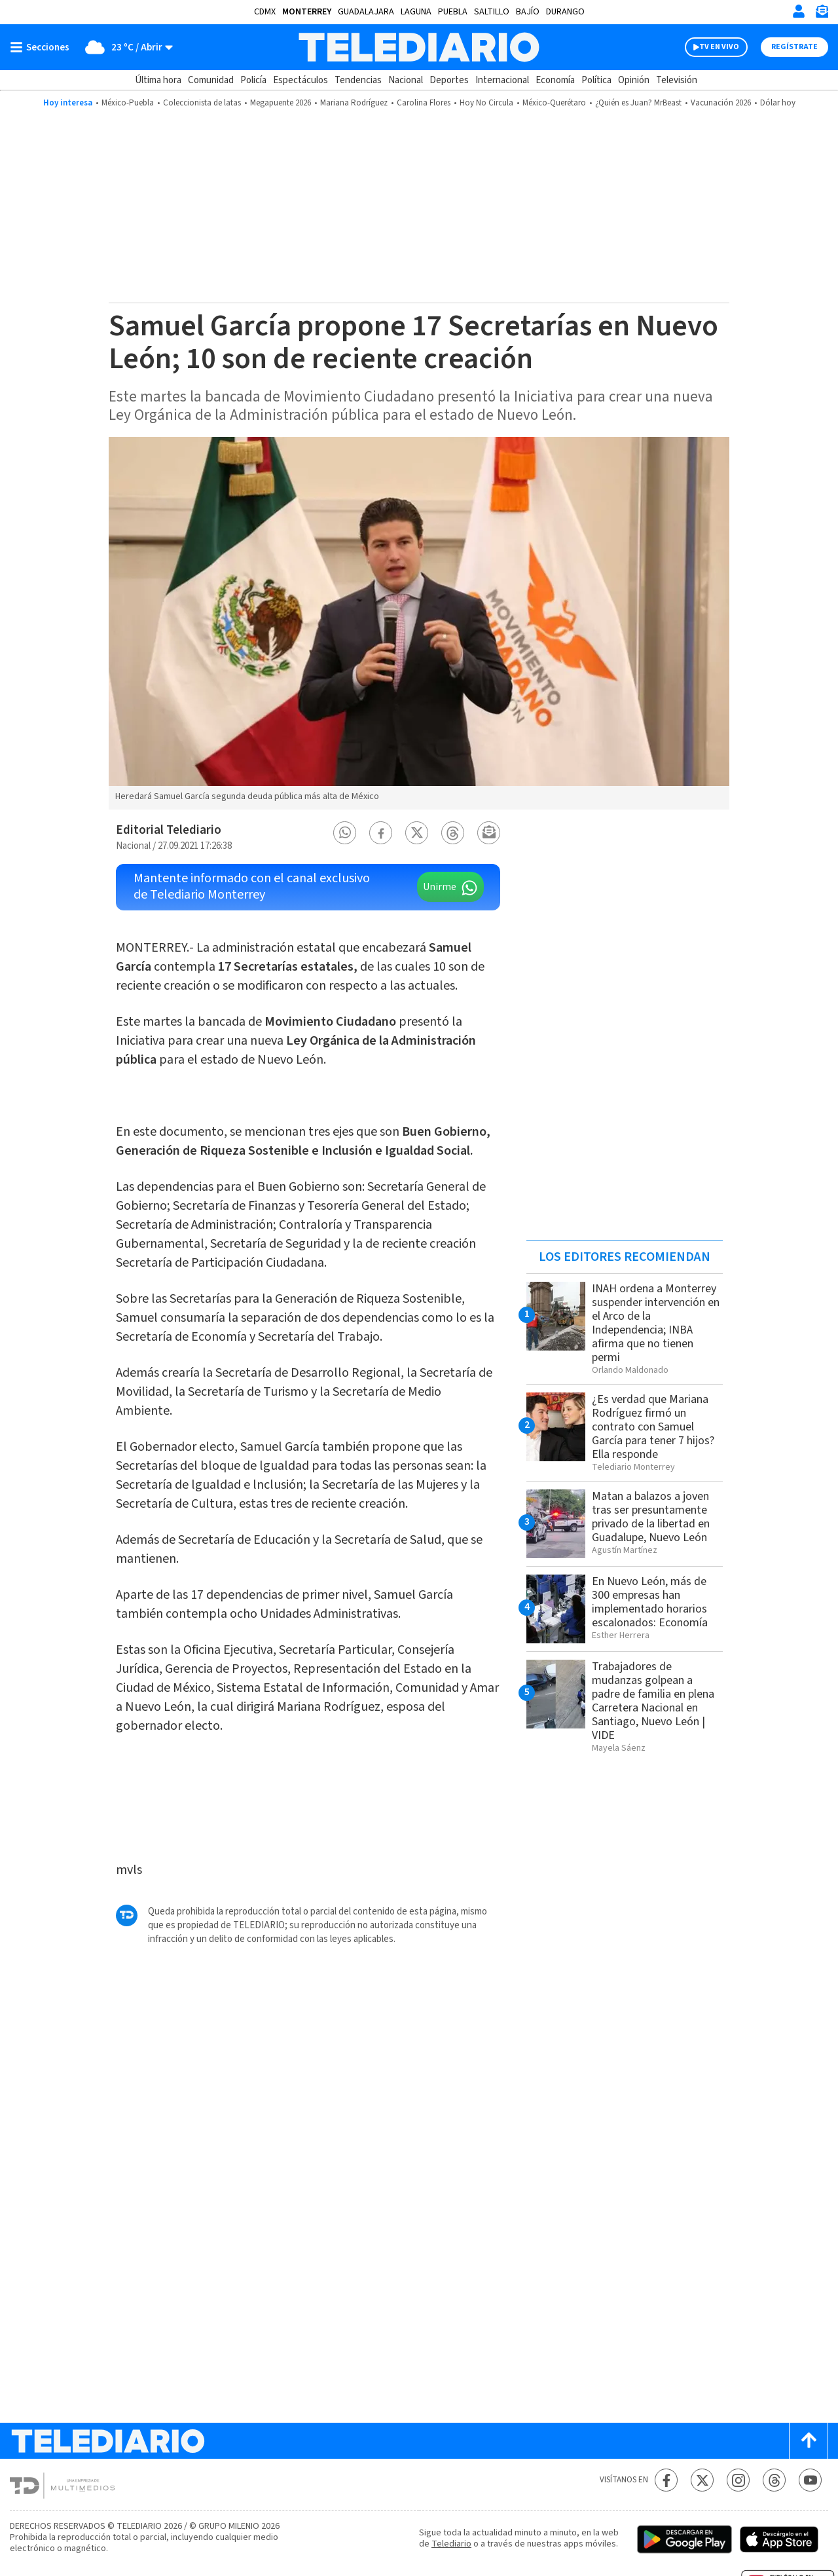 The height and width of the screenshot is (2576, 838). What do you see at coordinates (633, 80) in the screenshot?
I see `Opinión` at bounding box center [633, 80].